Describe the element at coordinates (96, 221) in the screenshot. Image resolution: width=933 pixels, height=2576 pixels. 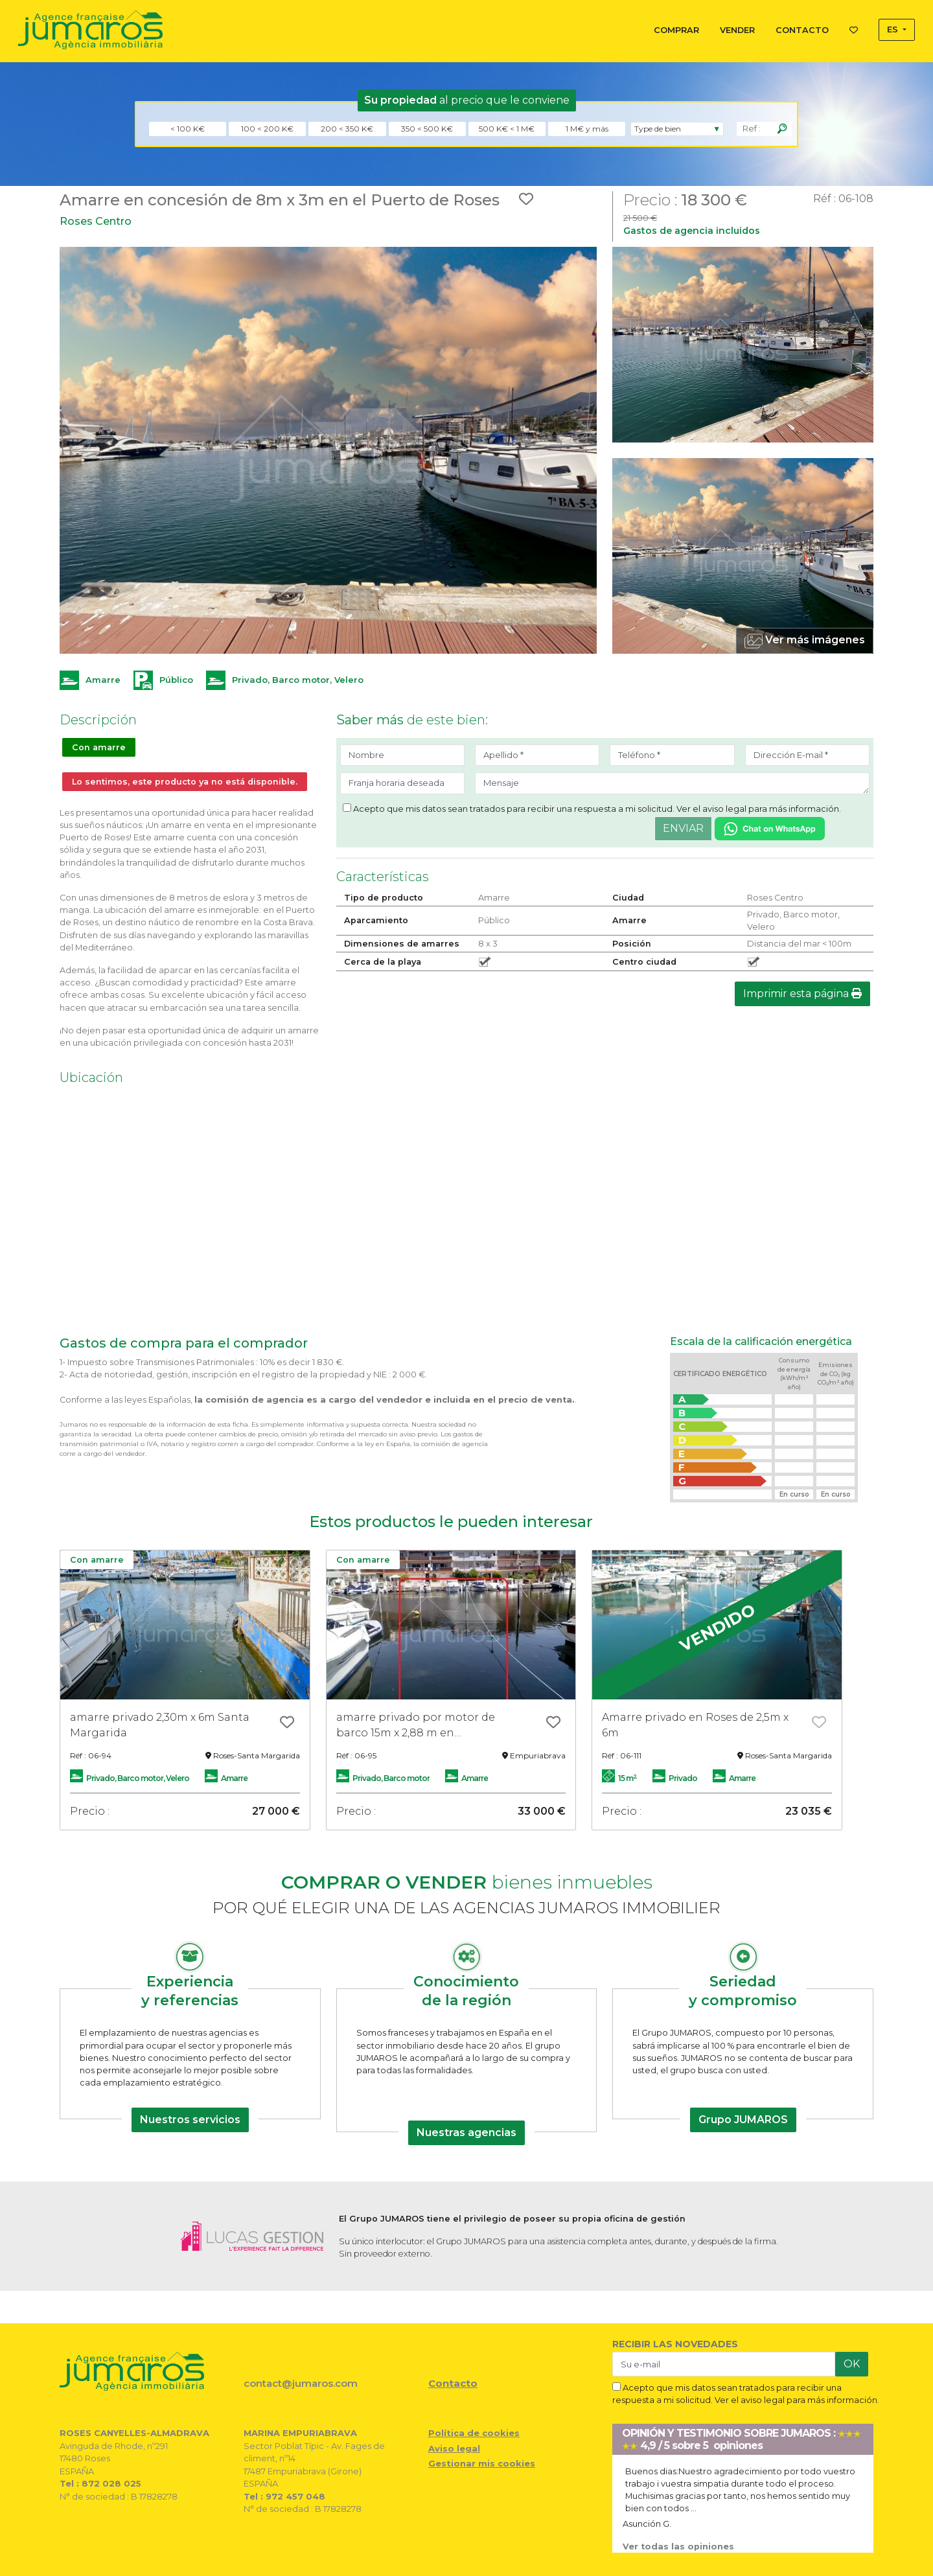
I see `Roses Centro` at that location.